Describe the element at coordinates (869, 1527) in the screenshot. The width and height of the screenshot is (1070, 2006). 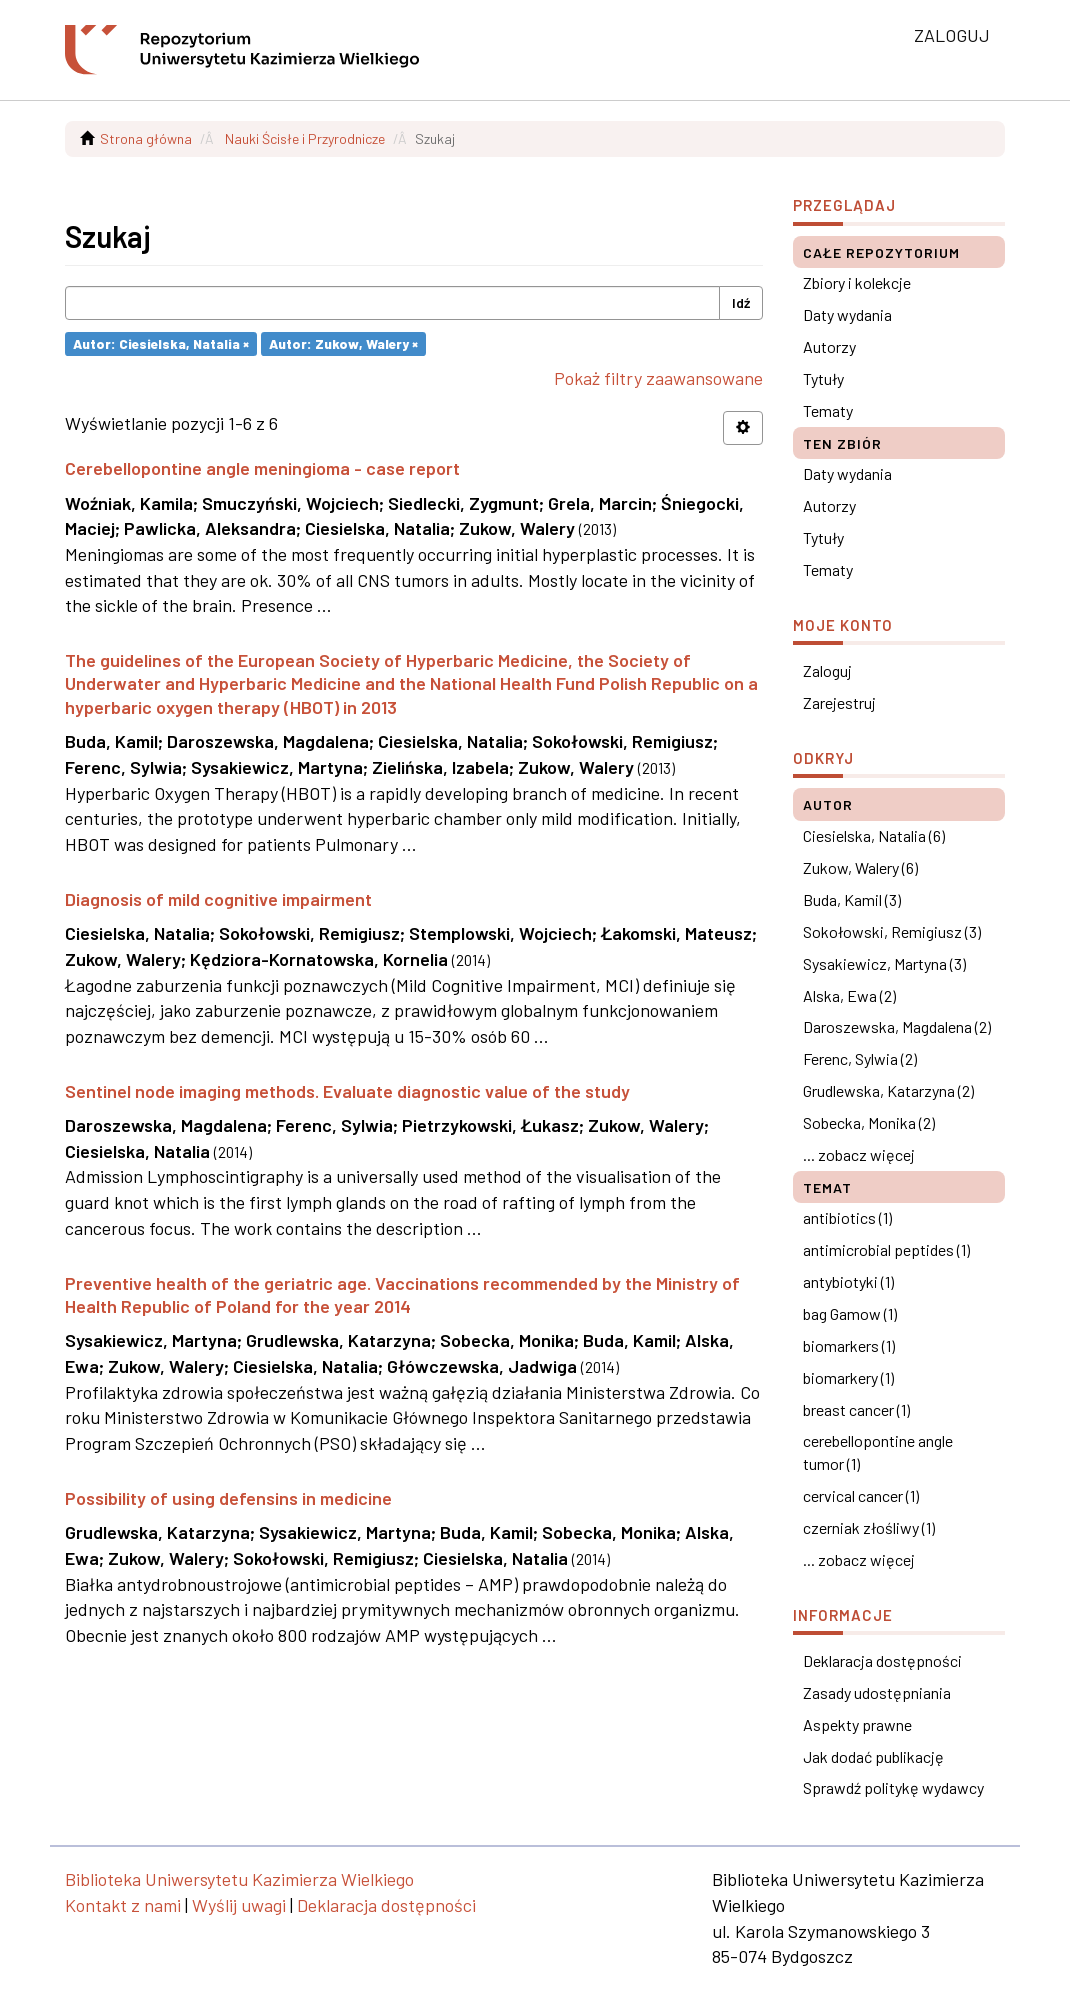
I see `czerniak złośliwy (1)` at that location.